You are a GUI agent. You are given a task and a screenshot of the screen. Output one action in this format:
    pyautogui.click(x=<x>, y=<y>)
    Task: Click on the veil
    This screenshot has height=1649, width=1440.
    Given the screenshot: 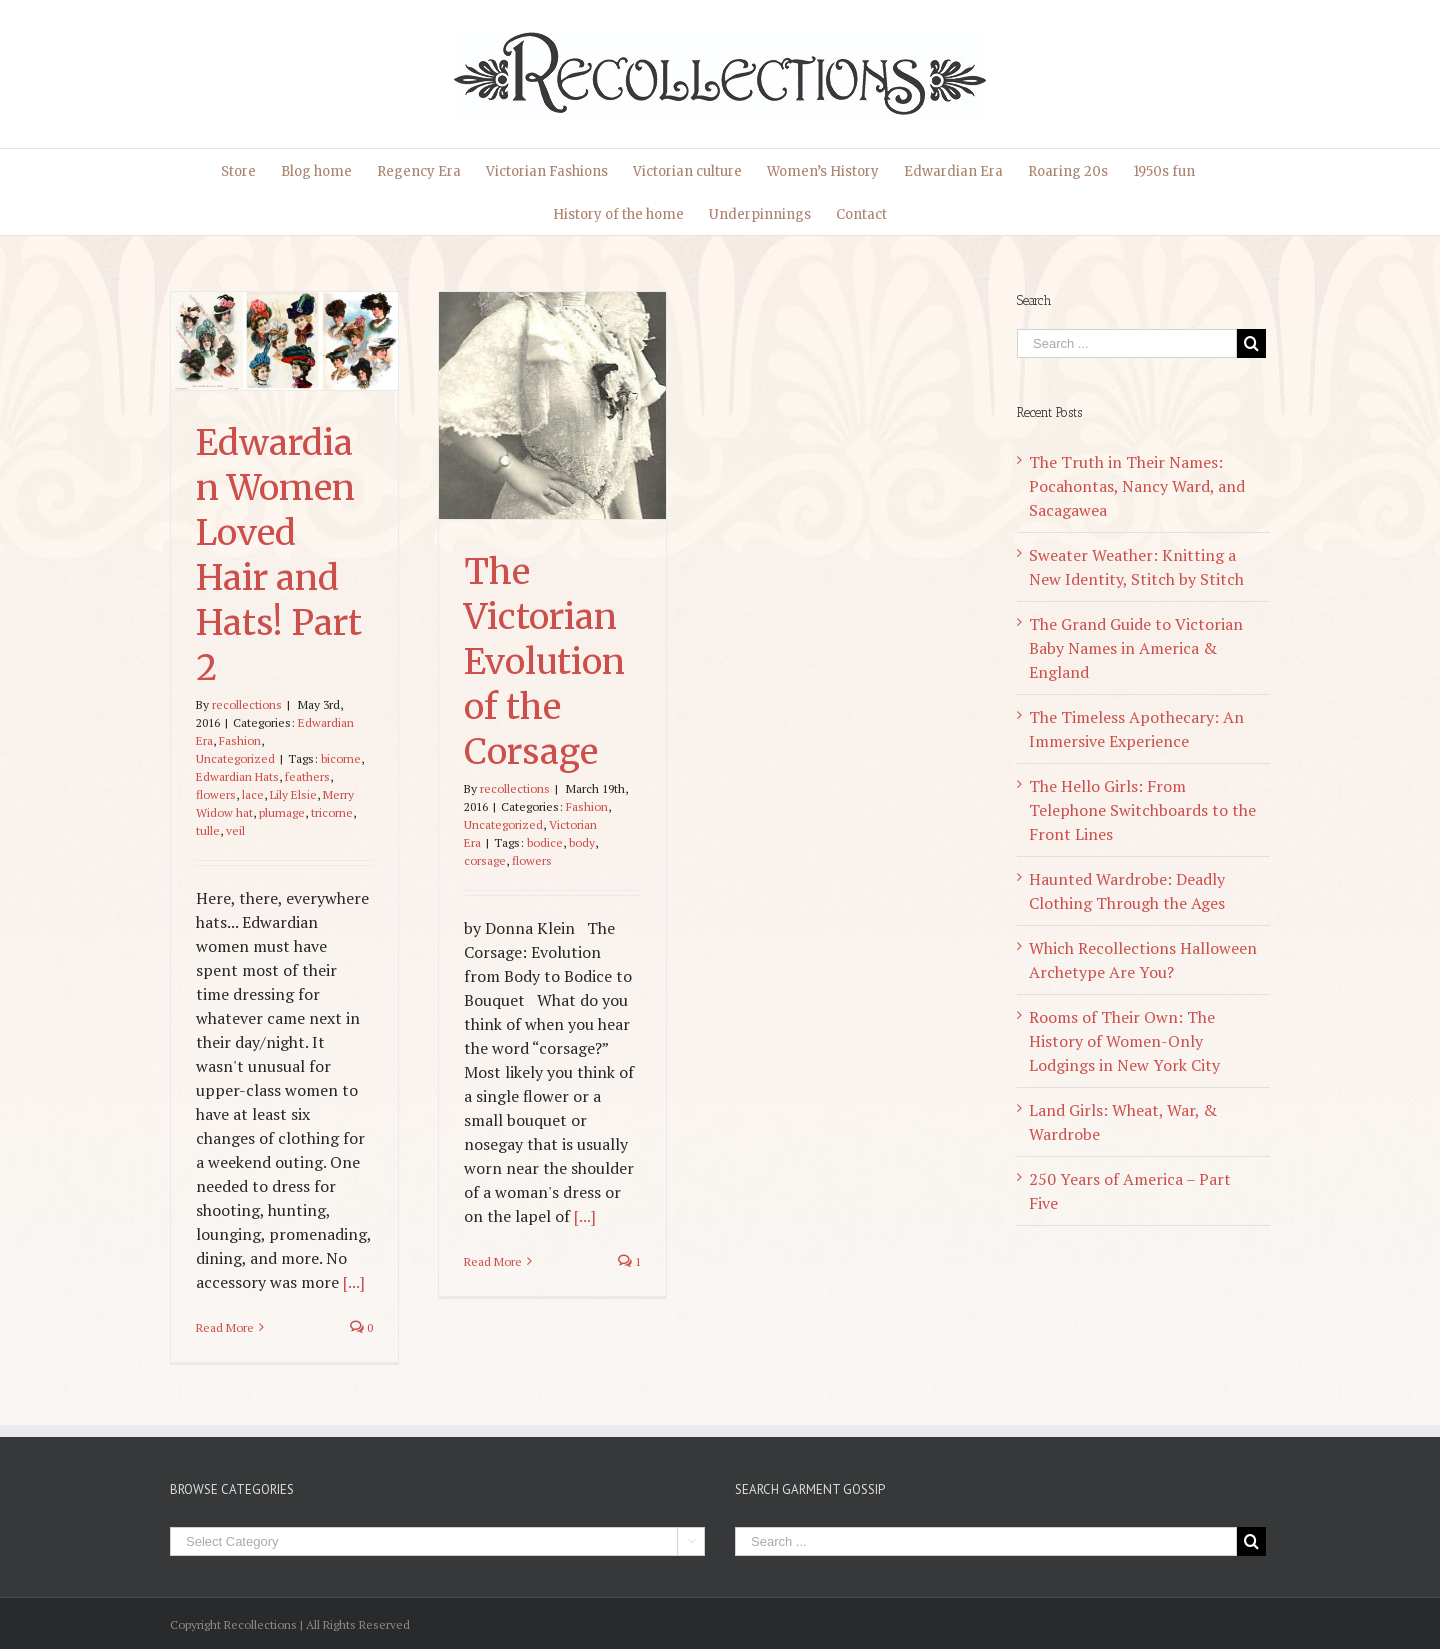 What is the action you would take?
    pyautogui.click(x=235, y=830)
    